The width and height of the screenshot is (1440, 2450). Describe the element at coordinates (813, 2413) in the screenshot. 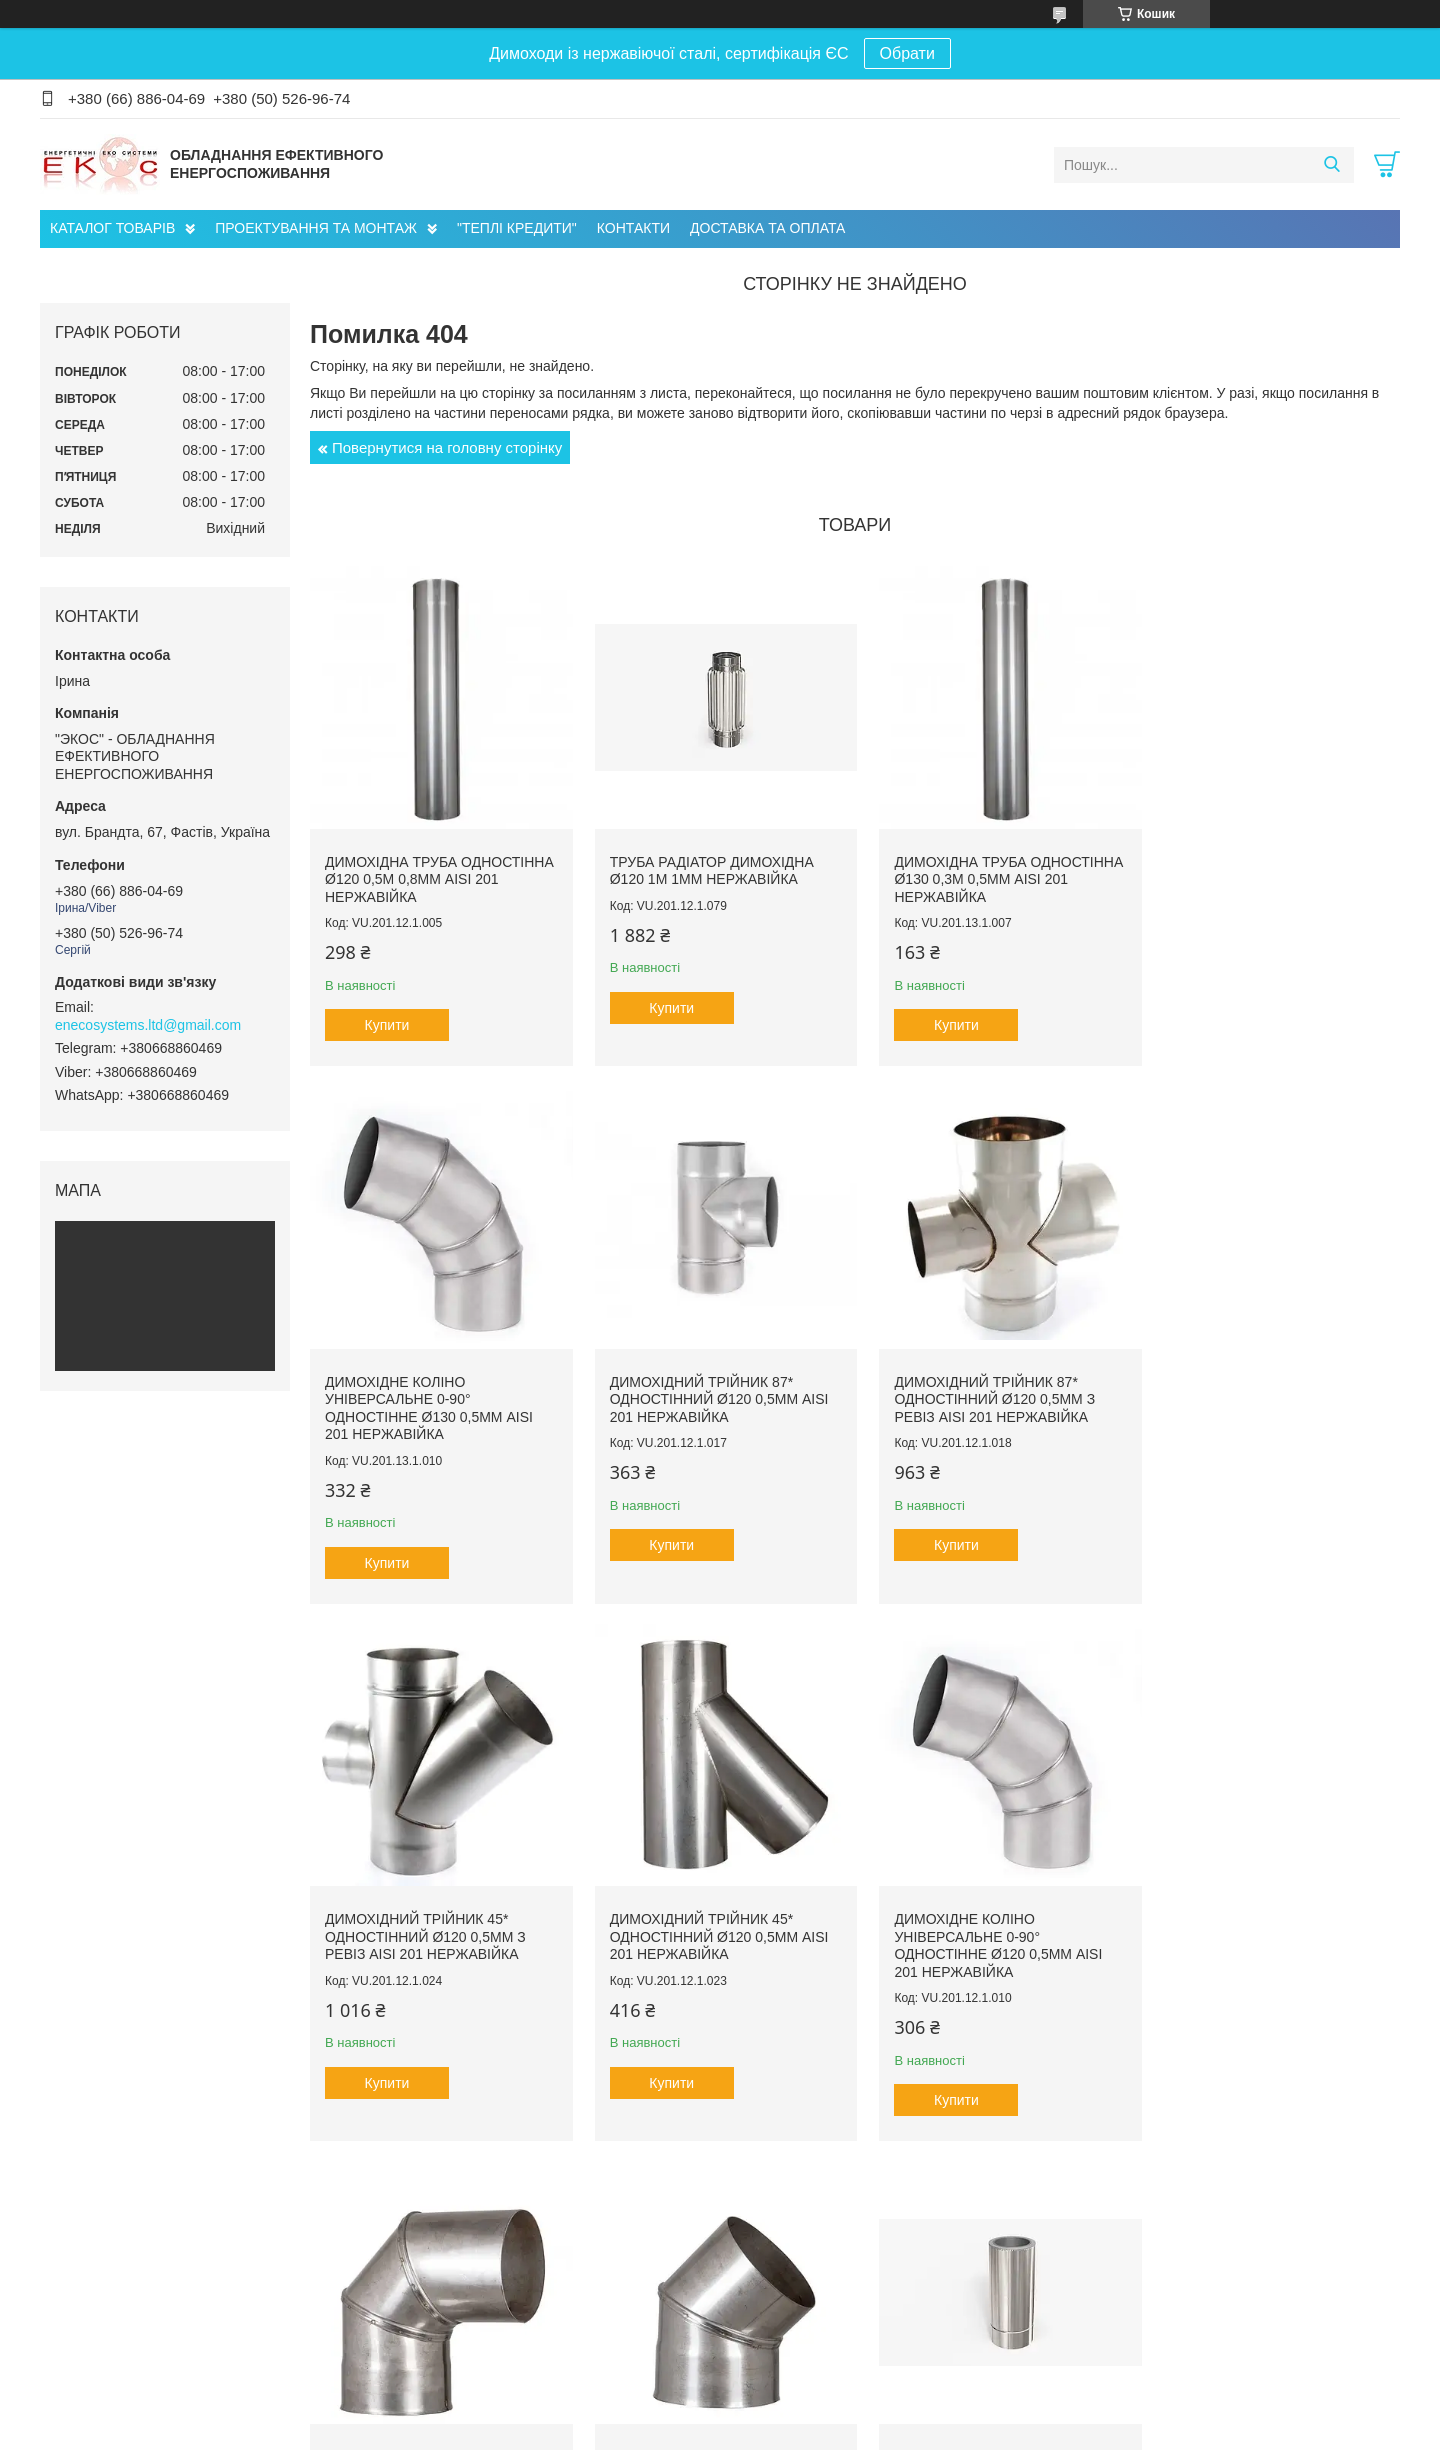

I see `Prom.ua` at that location.